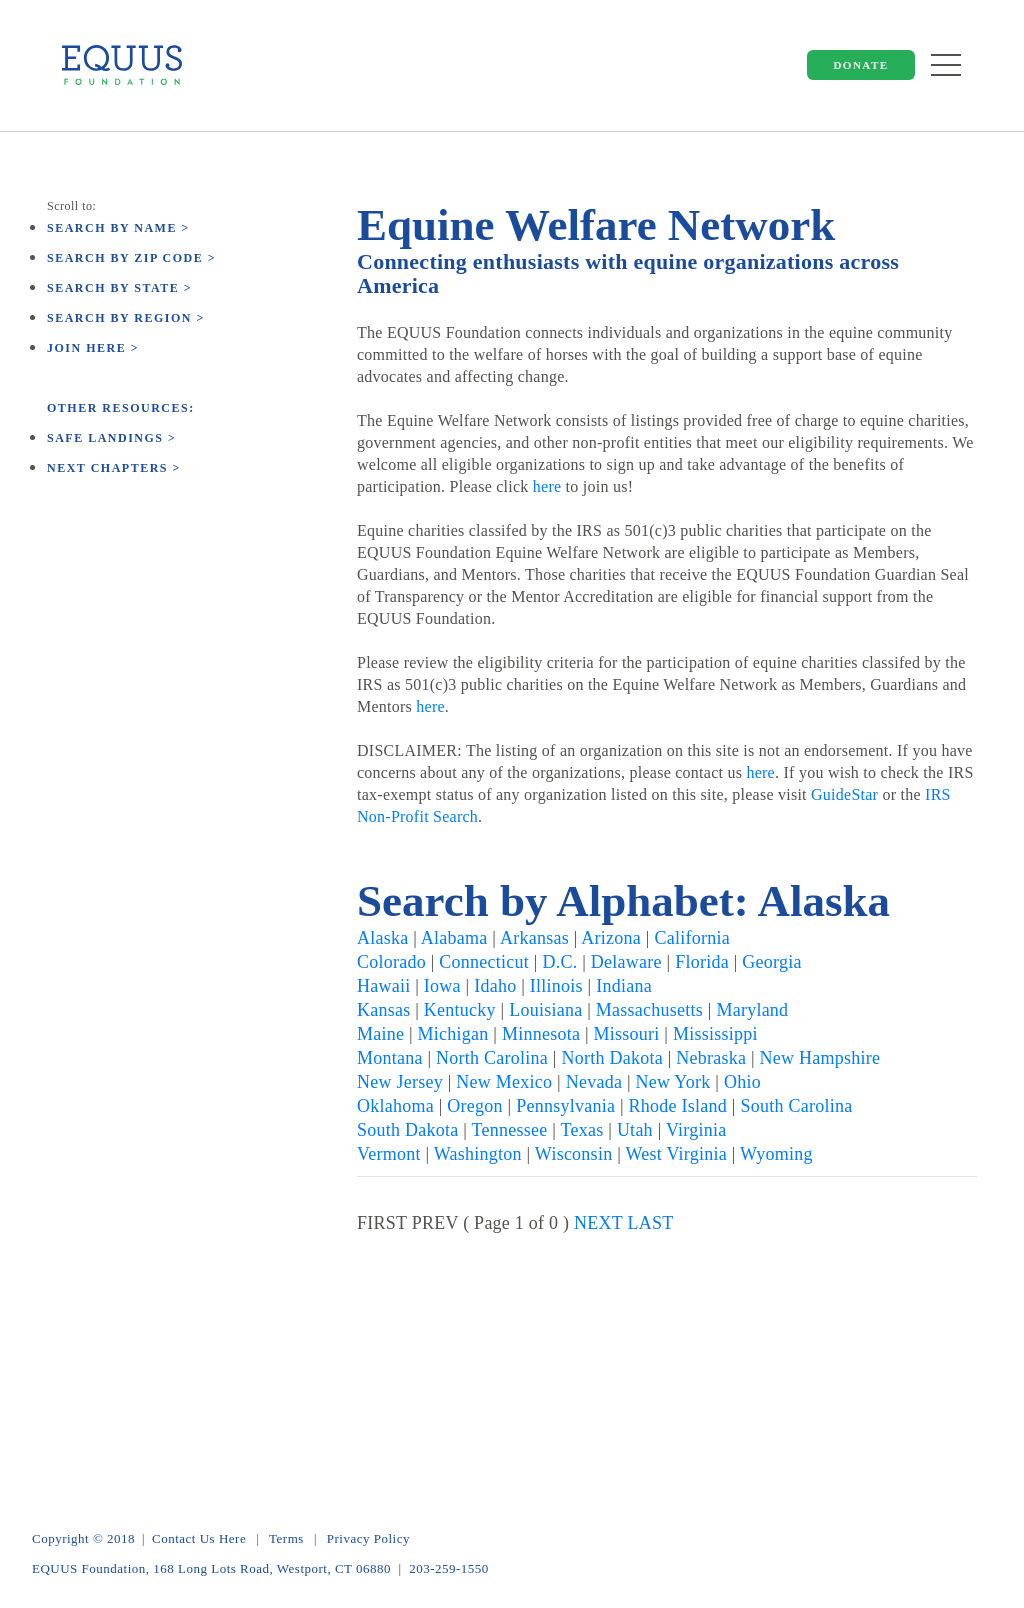 Image resolution: width=1024 pixels, height=1608 pixels. What do you see at coordinates (199, 1538) in the screenshot?
I see `Contact Us Here` at bounding box center [199, 1538].